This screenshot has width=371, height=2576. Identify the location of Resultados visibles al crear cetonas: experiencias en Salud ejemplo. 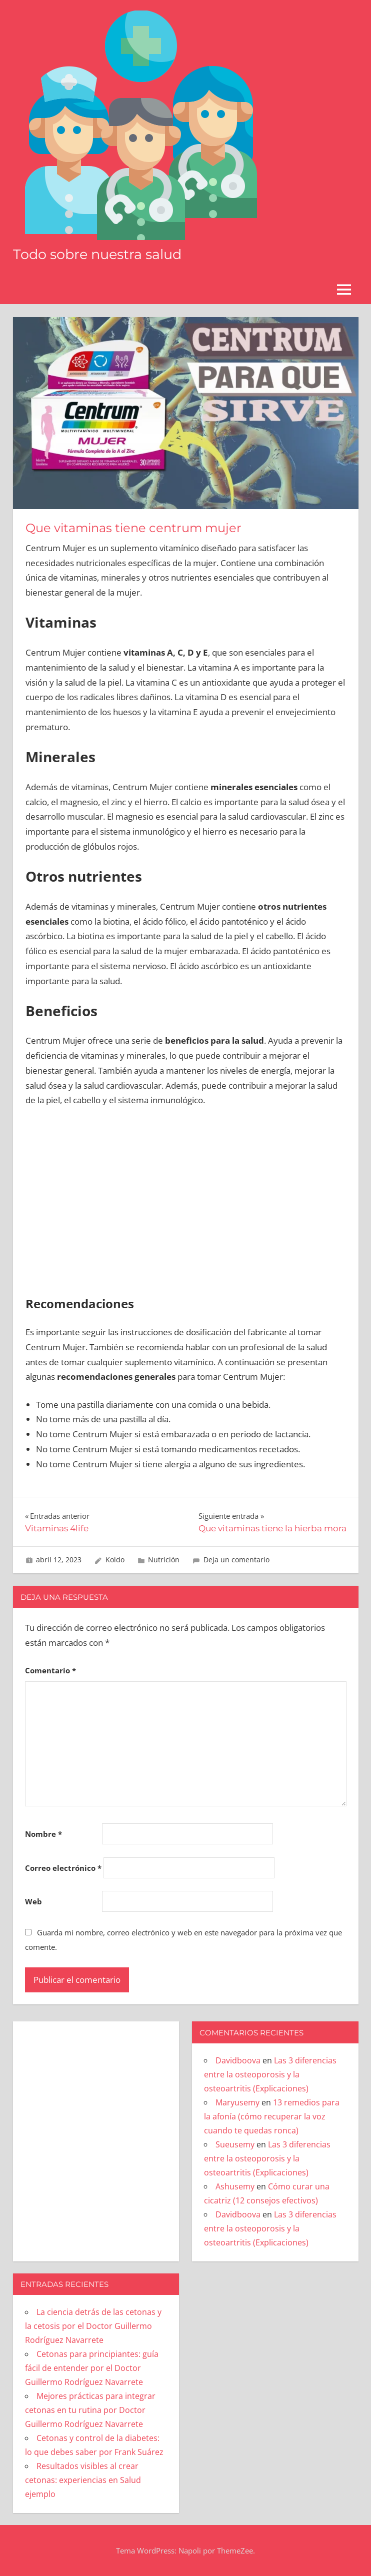
(83, 2479).